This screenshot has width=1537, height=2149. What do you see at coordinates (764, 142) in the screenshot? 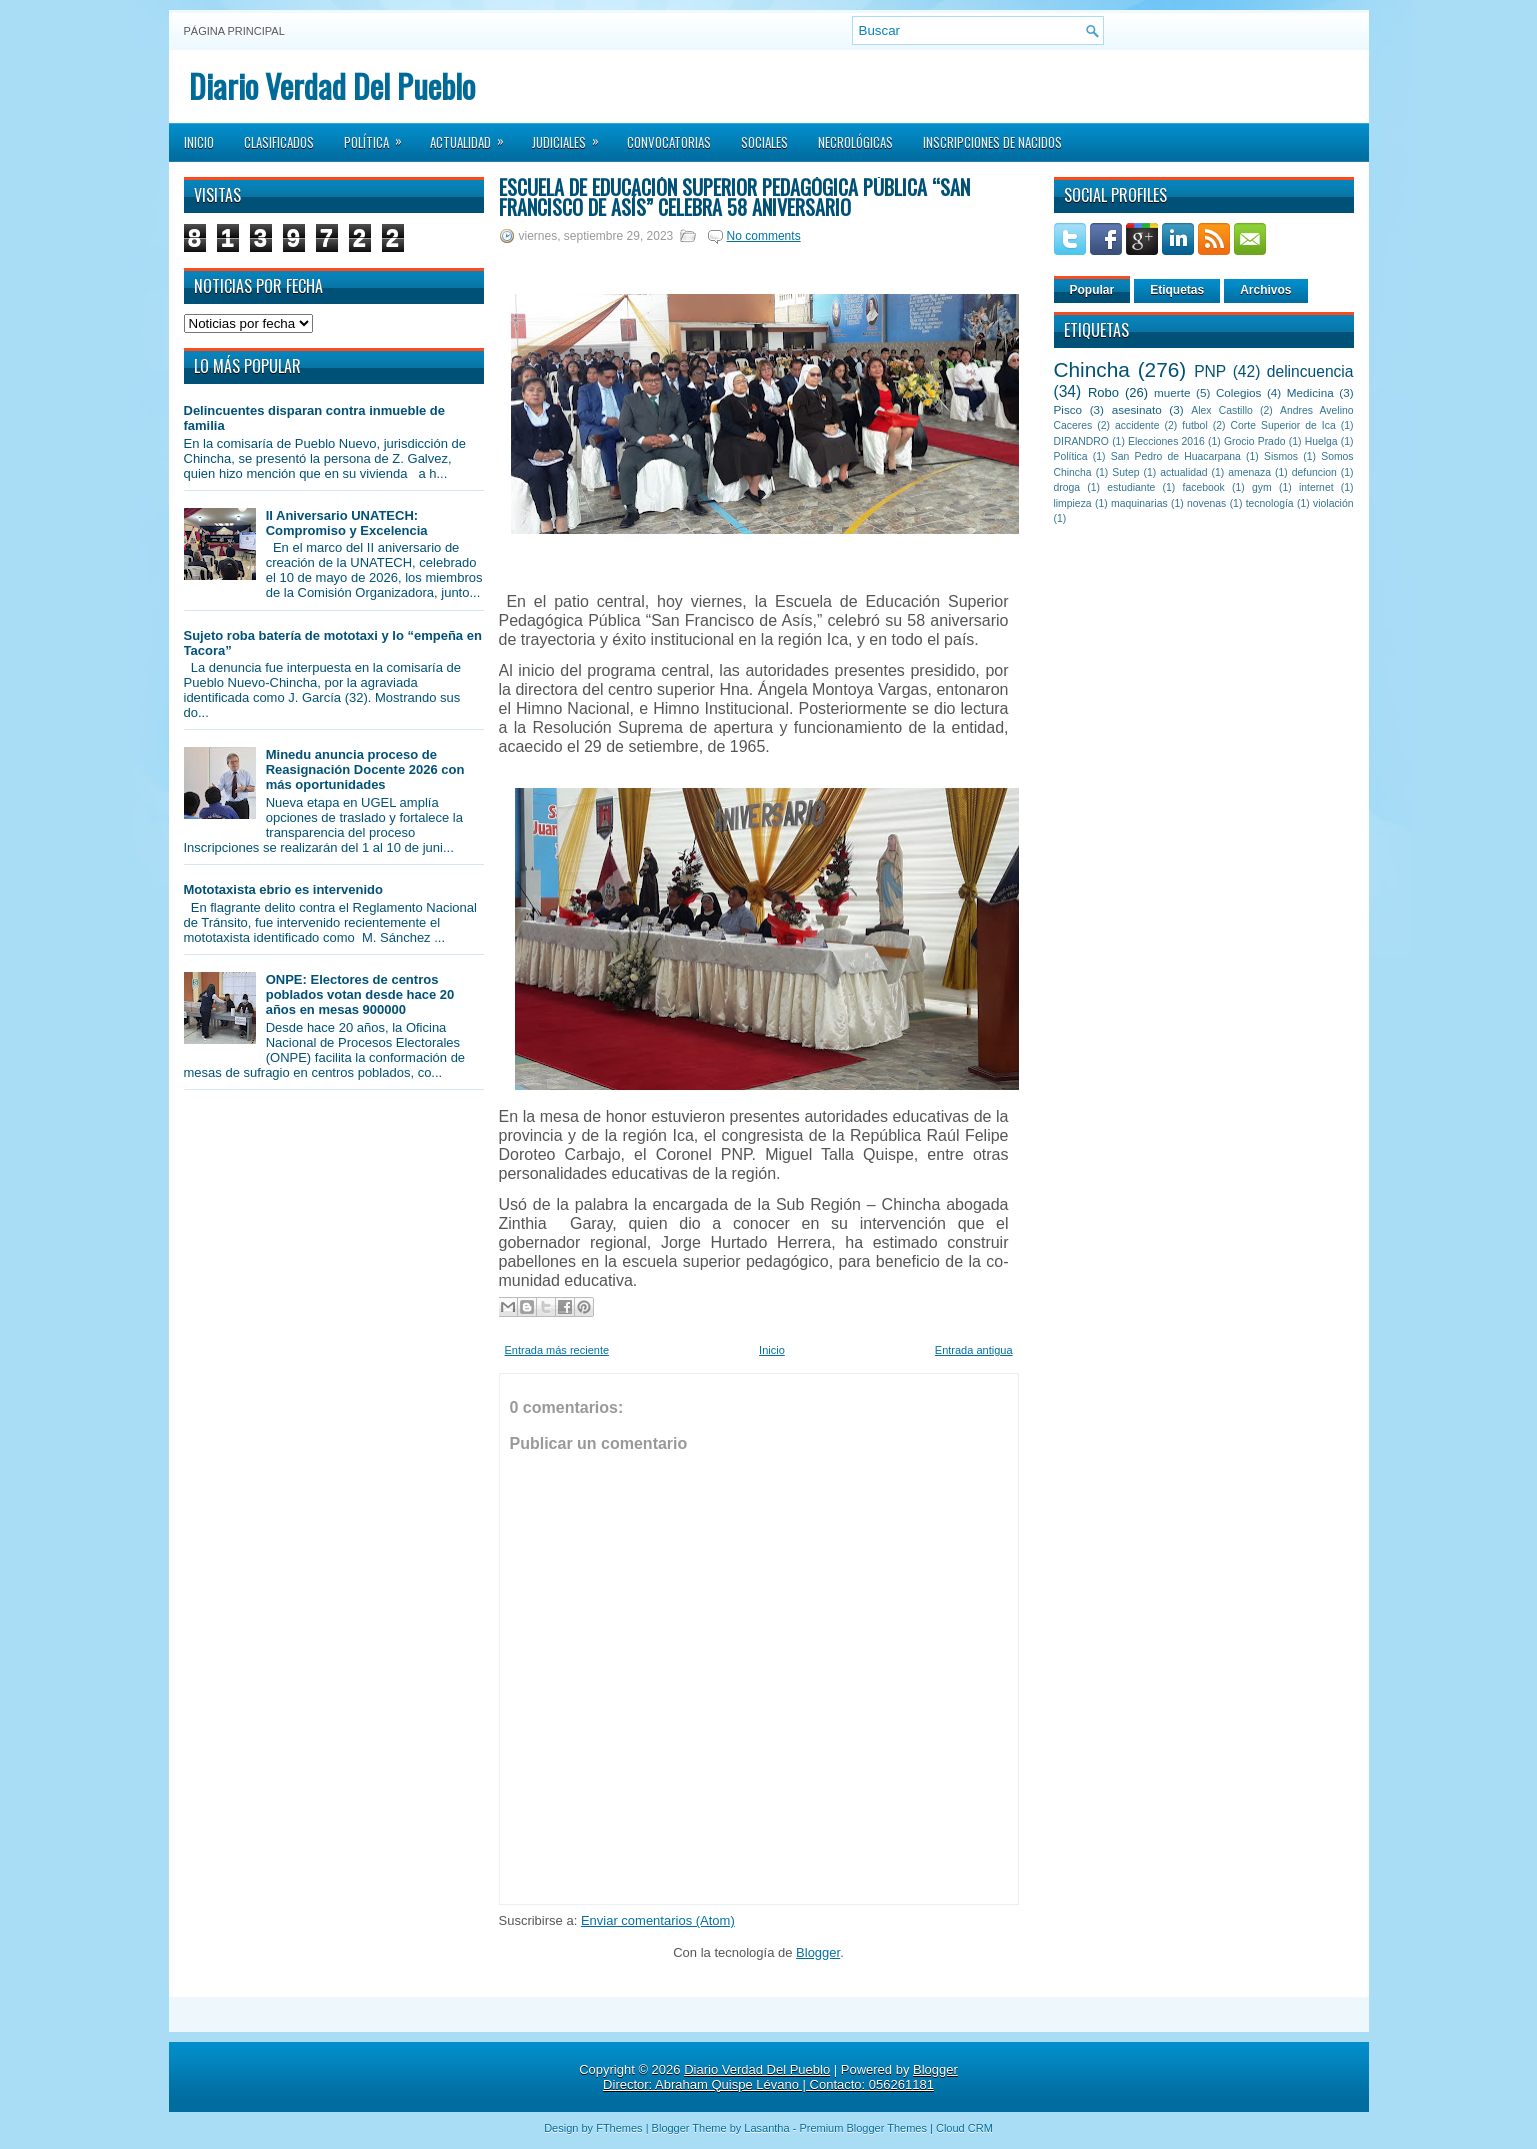
I see `Sociales` at bounding box center [764, 142].